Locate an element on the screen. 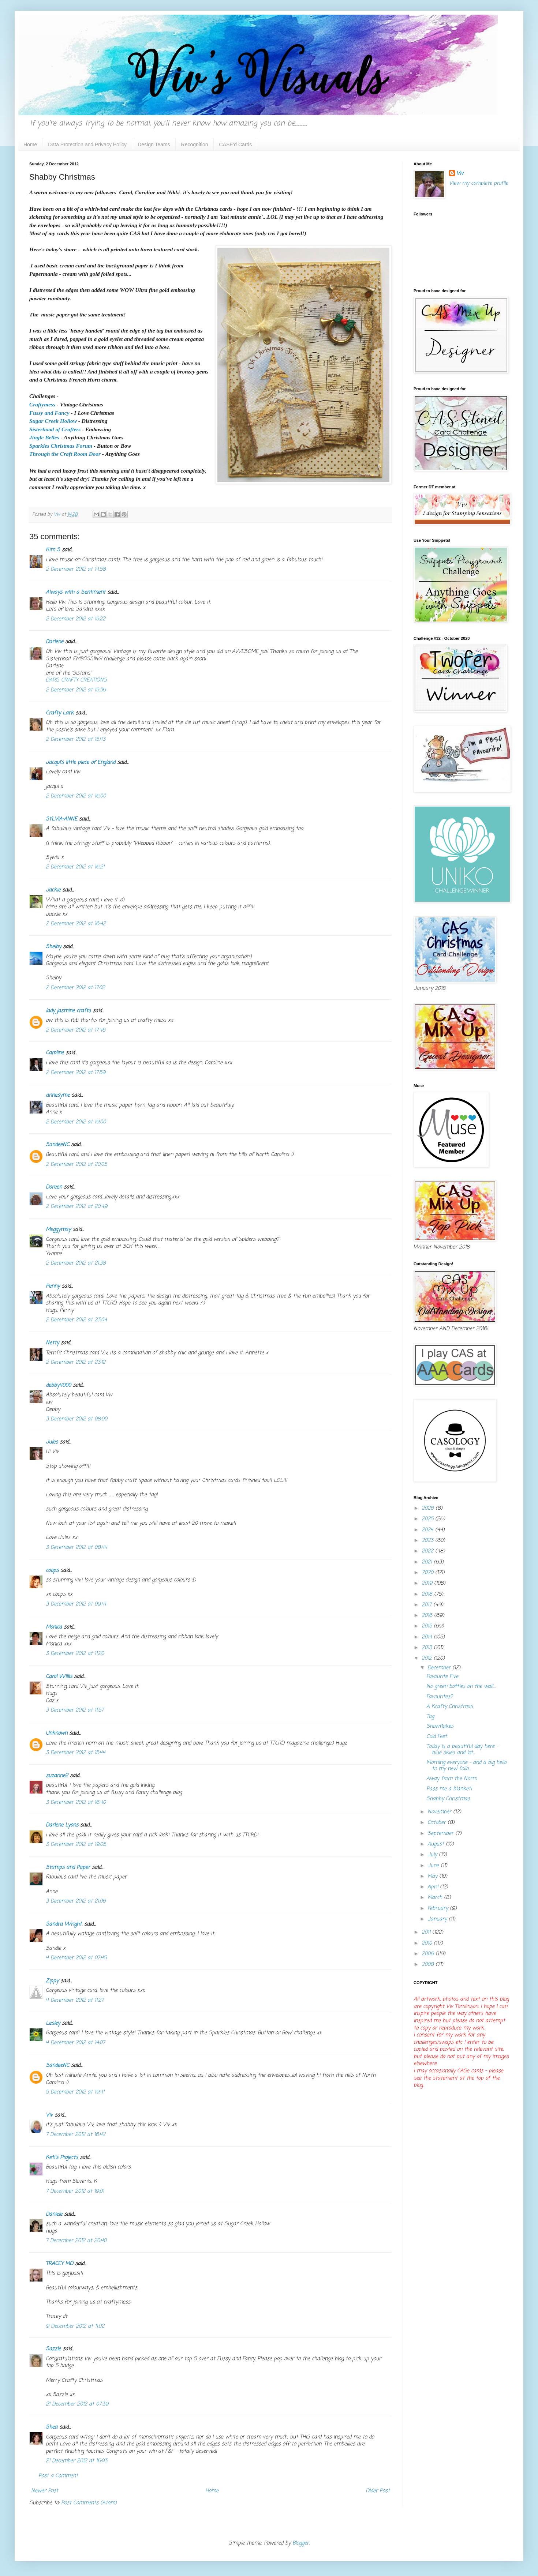  Jules is located at coordinates (52, 1442).